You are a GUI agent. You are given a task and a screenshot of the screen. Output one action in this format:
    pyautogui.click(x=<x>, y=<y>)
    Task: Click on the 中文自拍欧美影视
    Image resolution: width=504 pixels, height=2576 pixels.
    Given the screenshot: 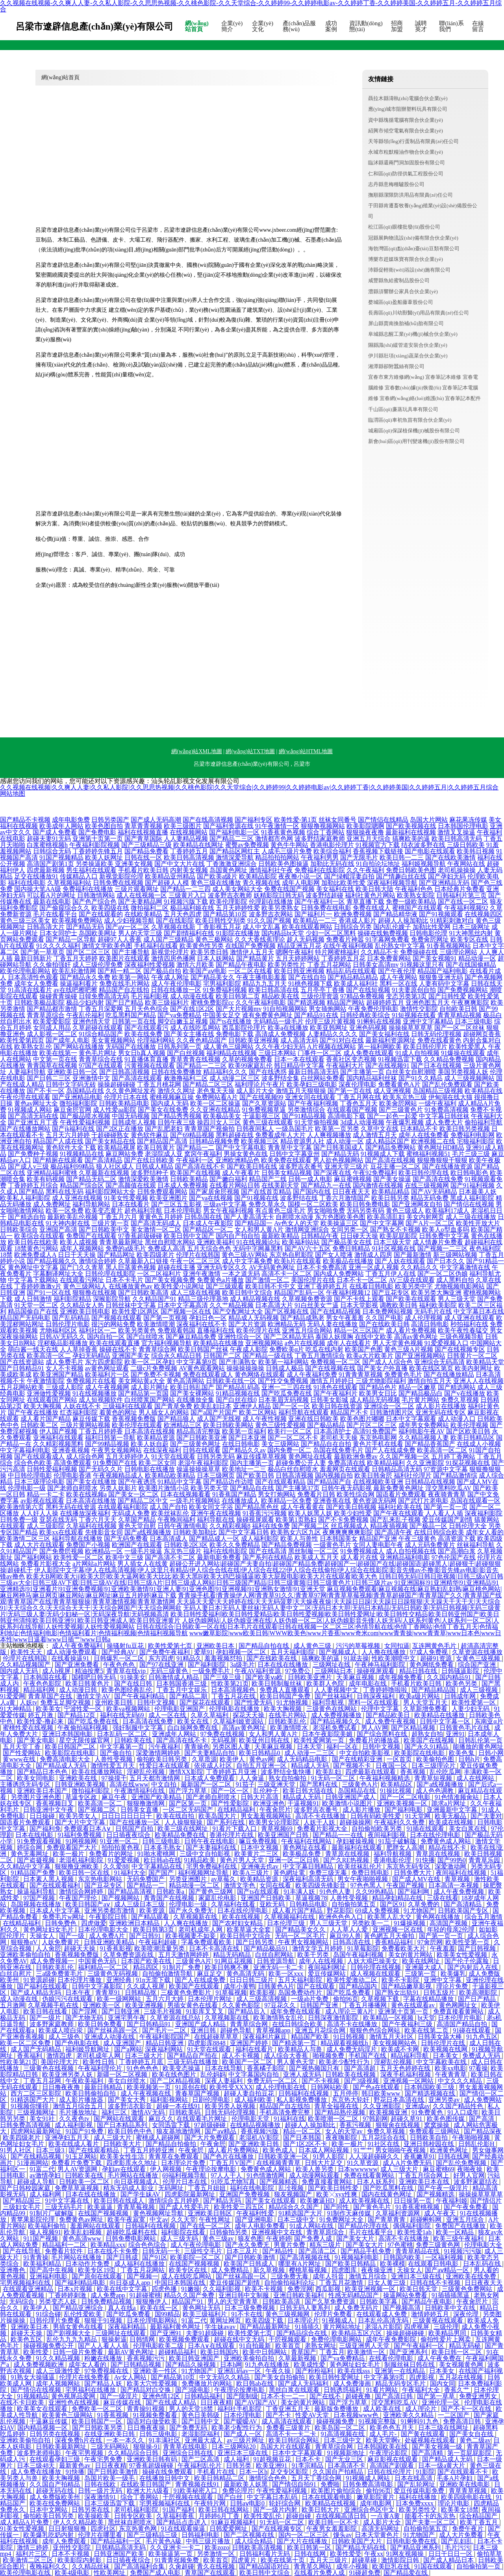 What is the action you would take?
    pyautogui.click(x=365, y=1753)
    